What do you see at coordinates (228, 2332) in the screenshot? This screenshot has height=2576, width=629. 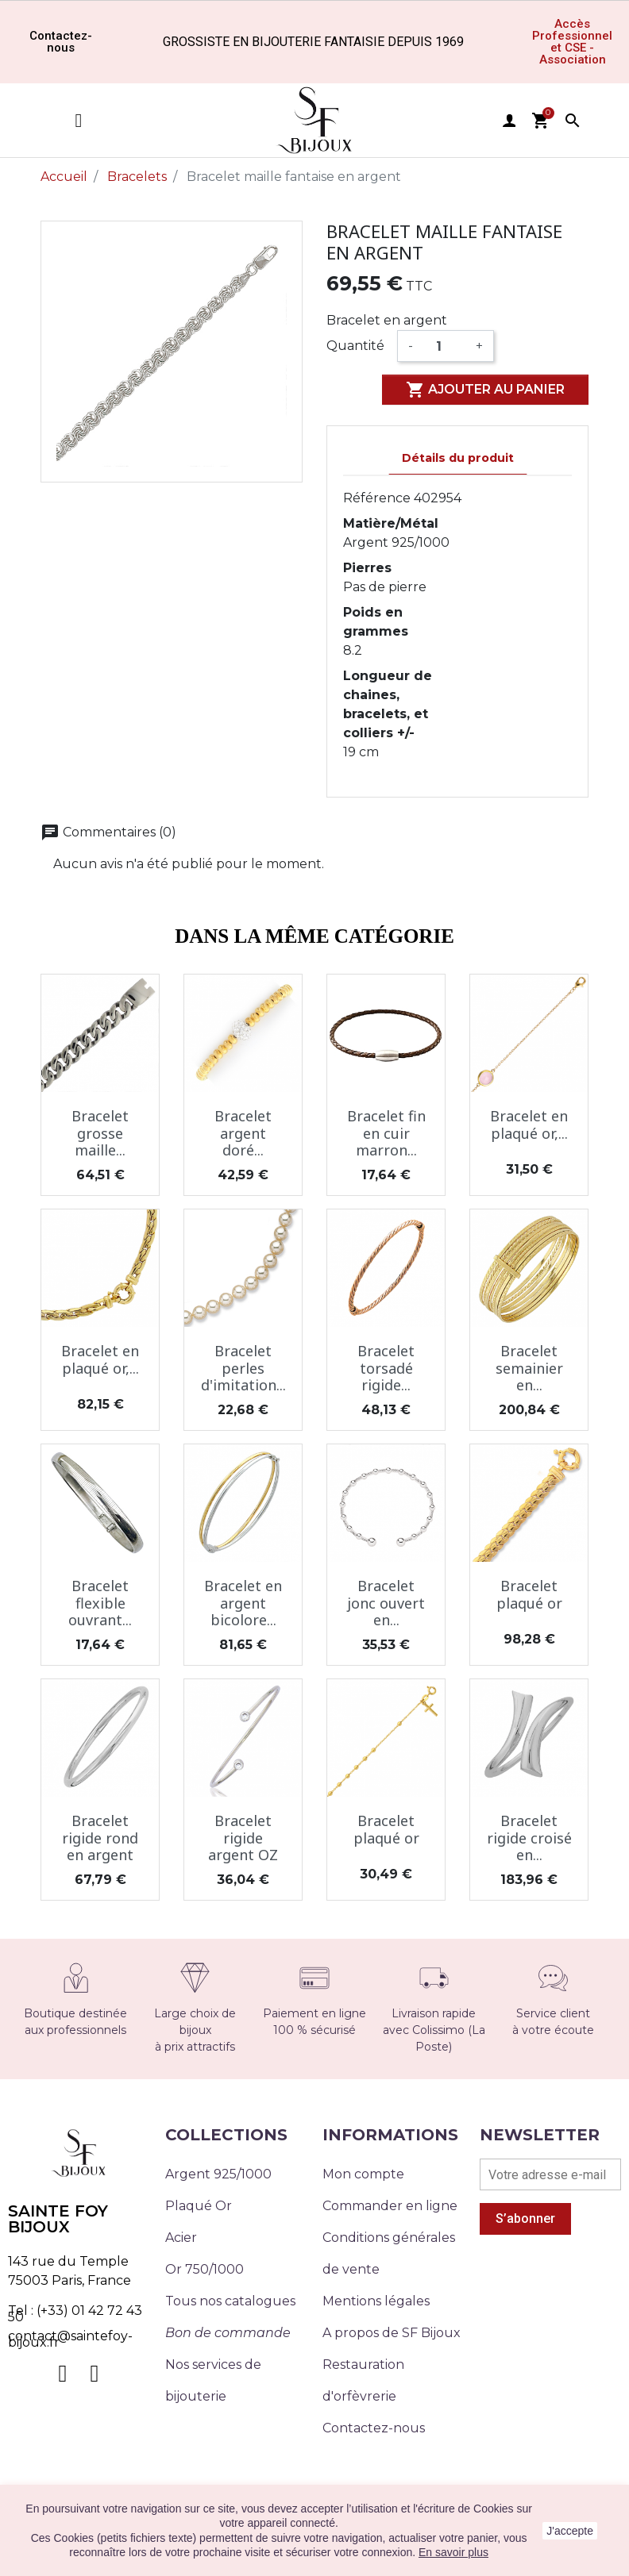 I see `Bon de commande` at bounding box center [228, 2332].